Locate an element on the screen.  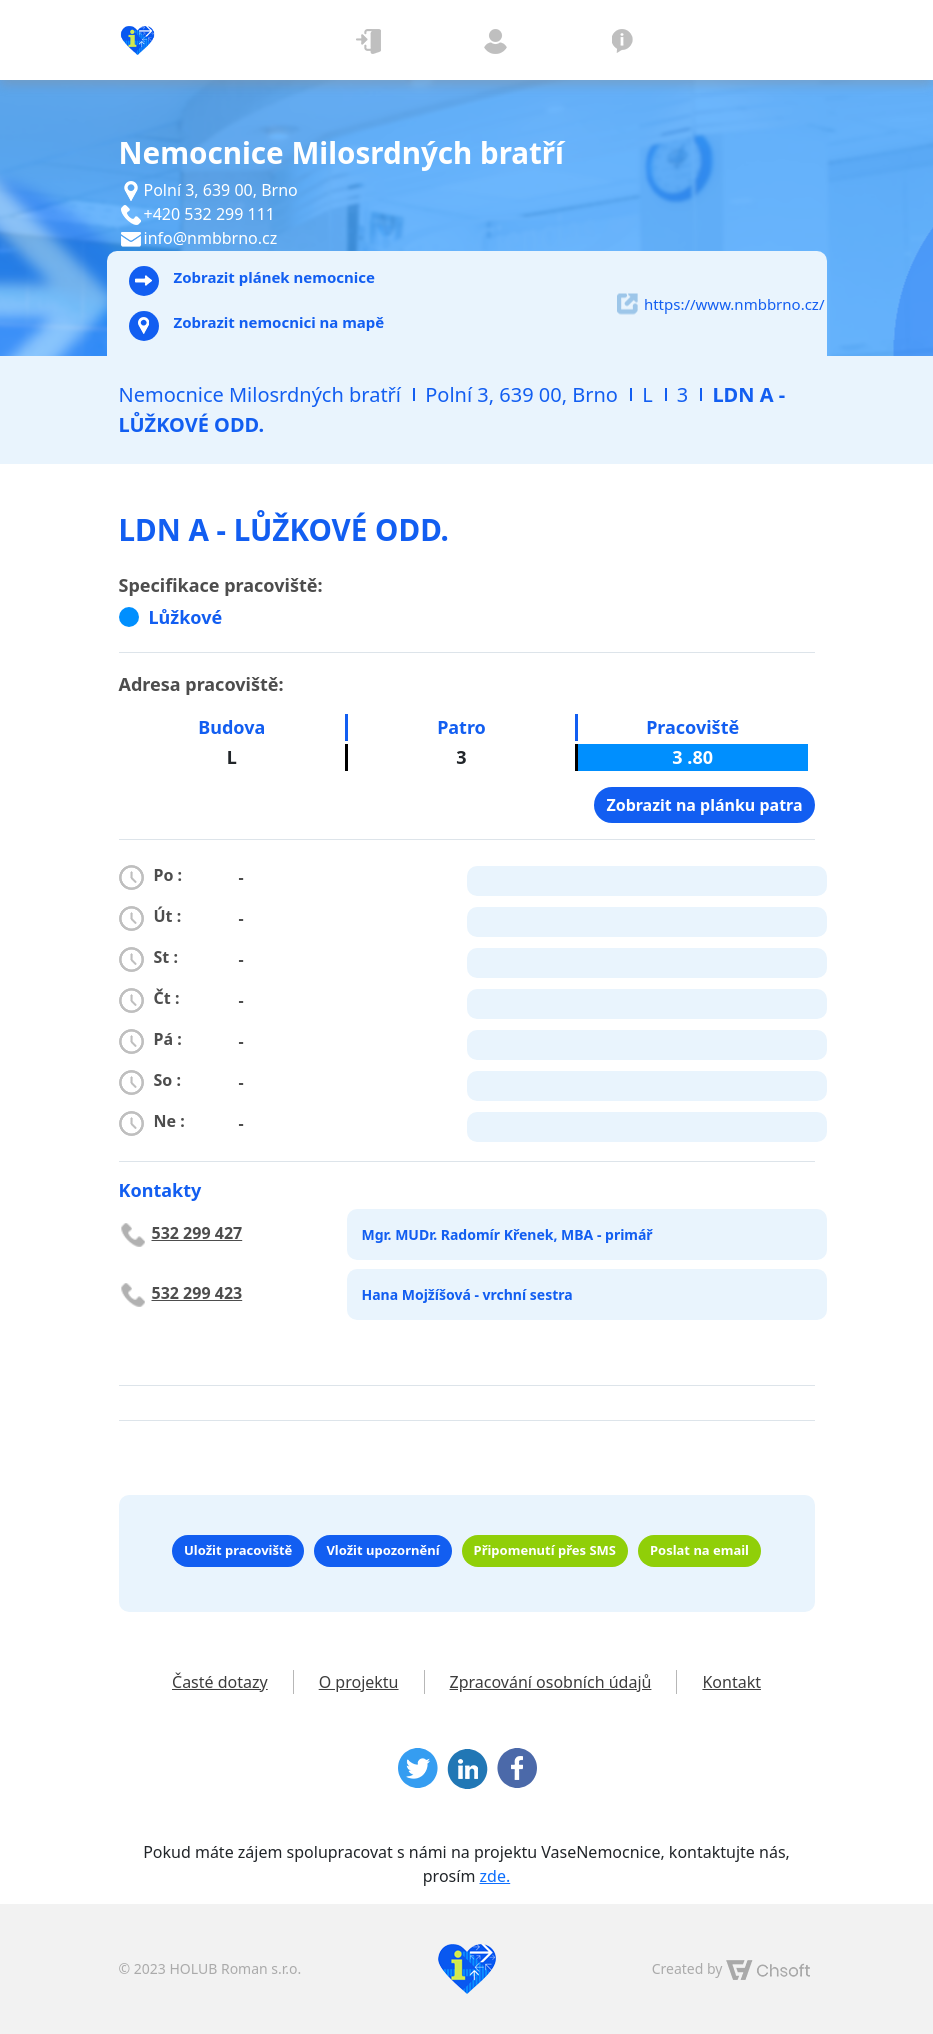
Připomenutí přes SMS is located at coordinates (545, 1550).